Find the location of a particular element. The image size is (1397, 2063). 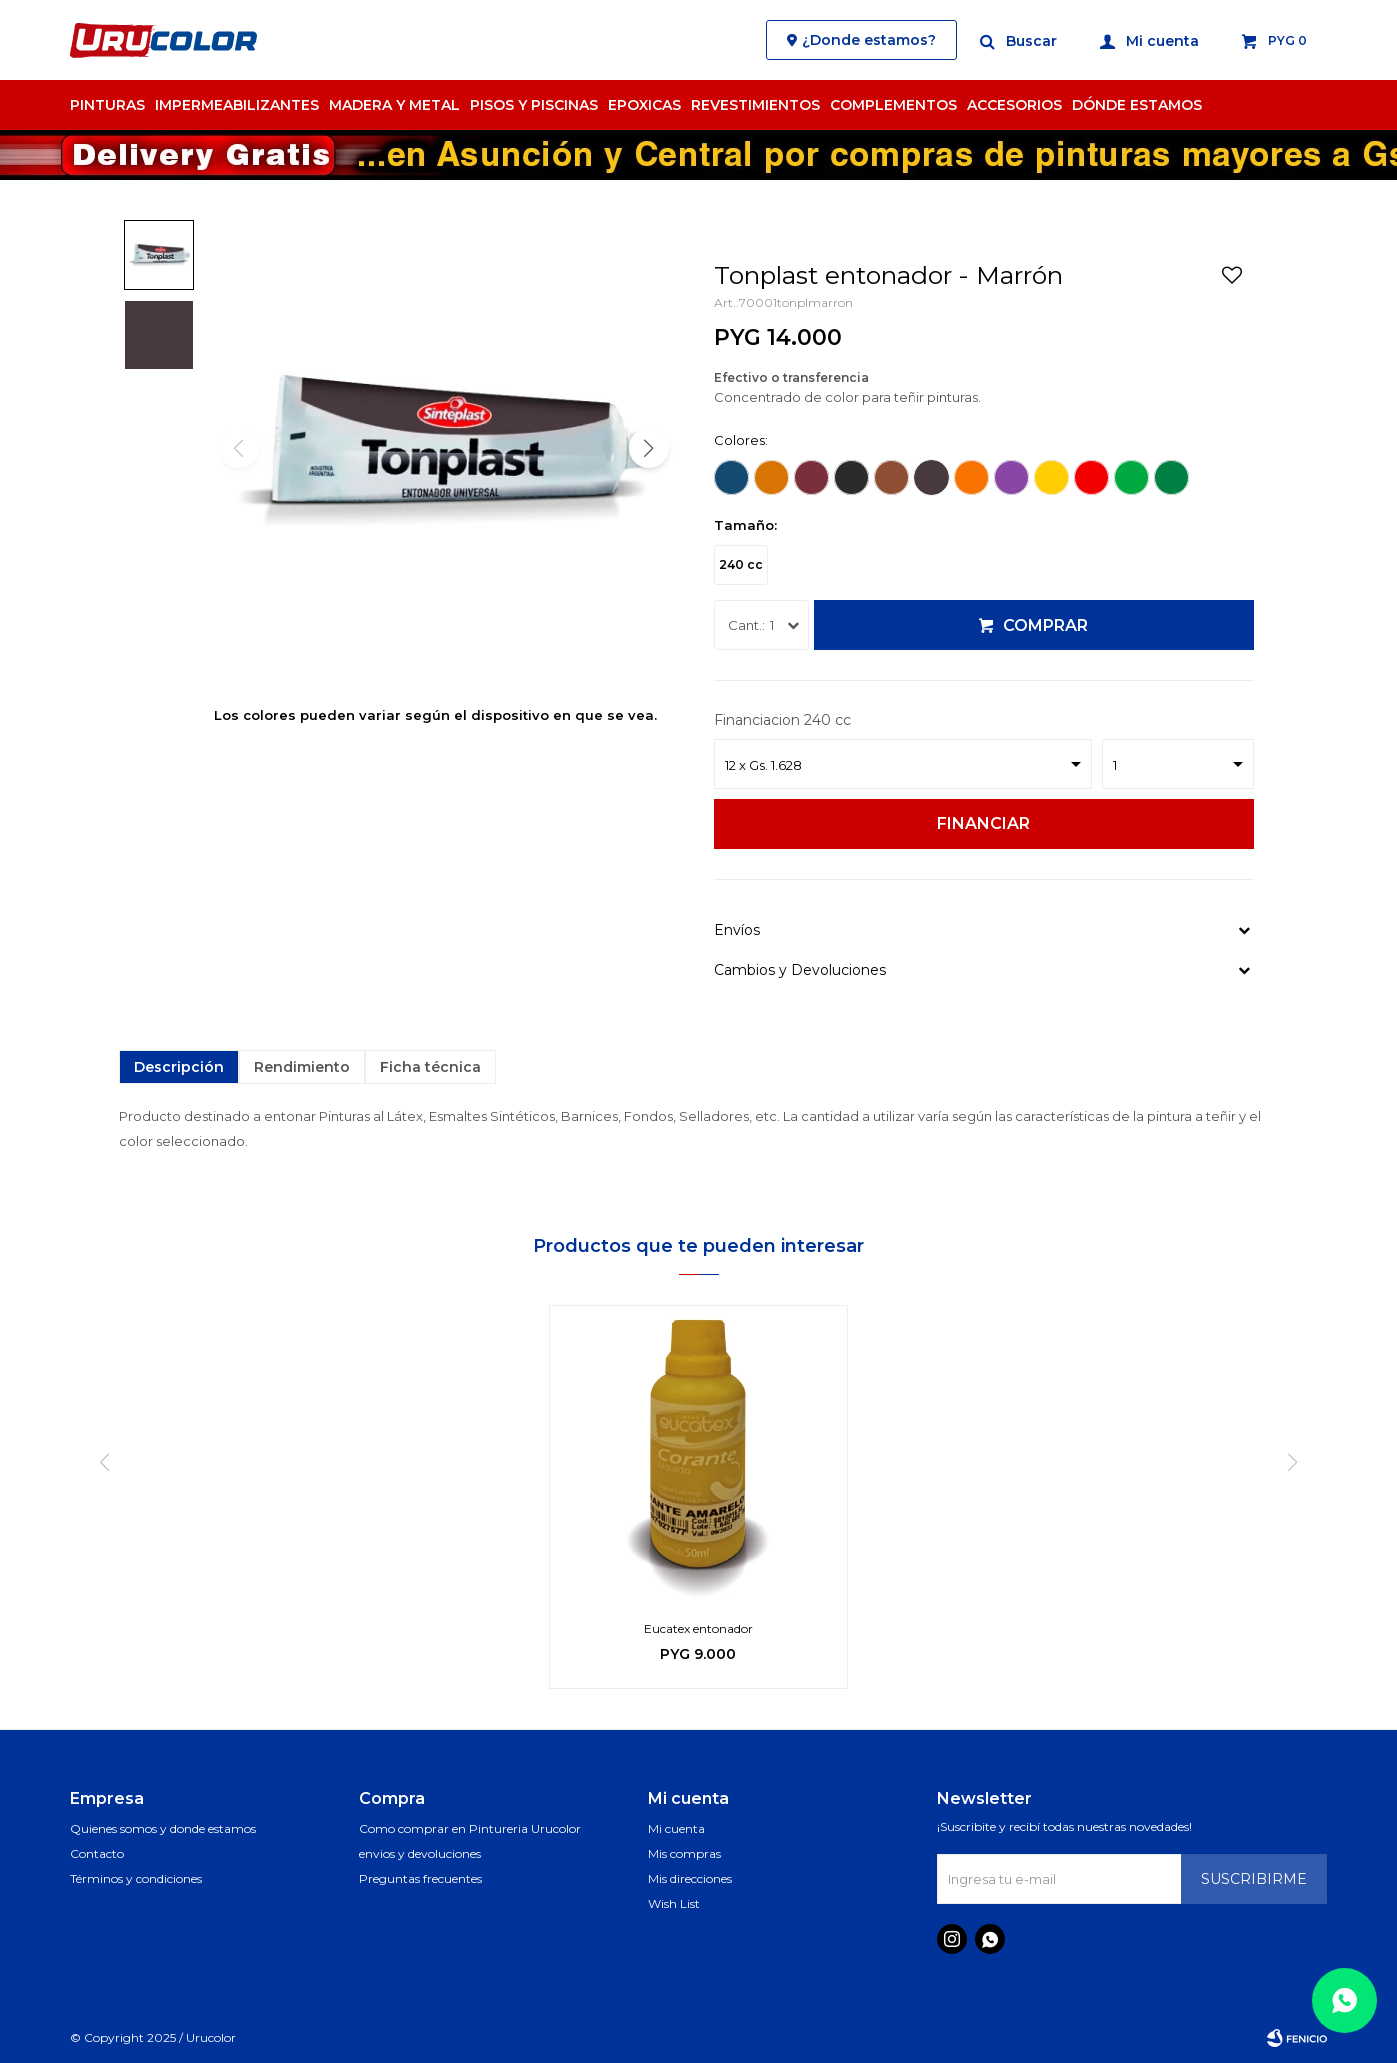

Rendimiento is located at coordinates (302, 1067).